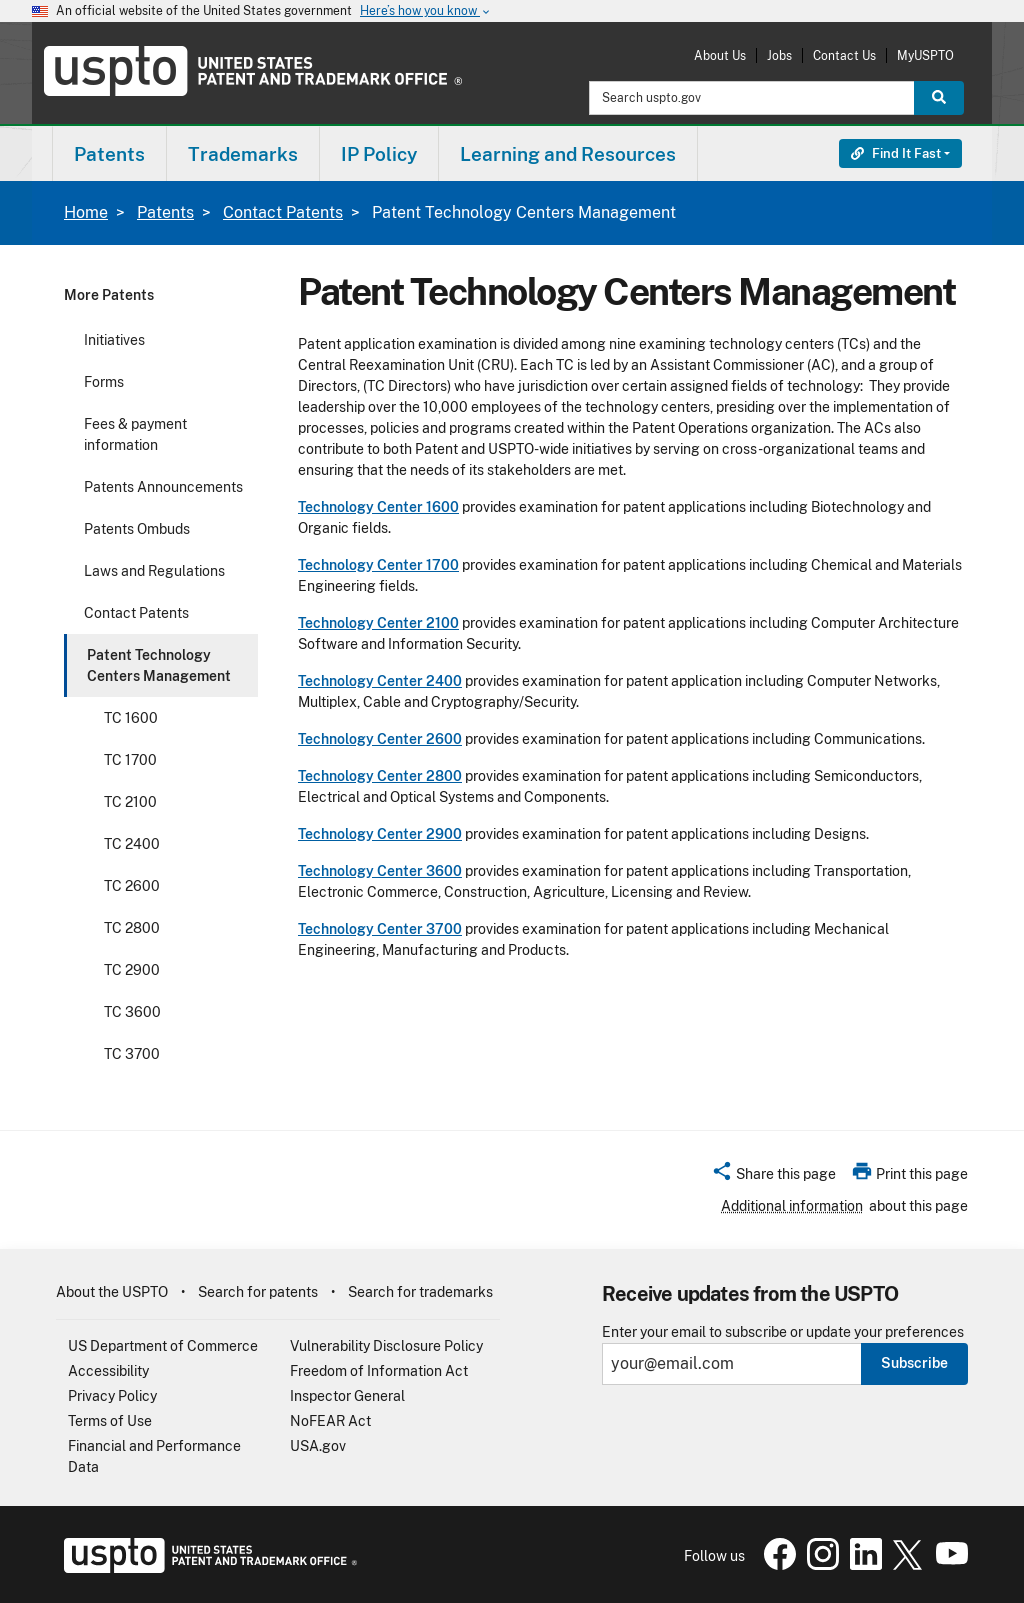  What do you see at coordinates (130, 760) in the screenshot?
I see `TC 1700` at bounding box center [130, 760].